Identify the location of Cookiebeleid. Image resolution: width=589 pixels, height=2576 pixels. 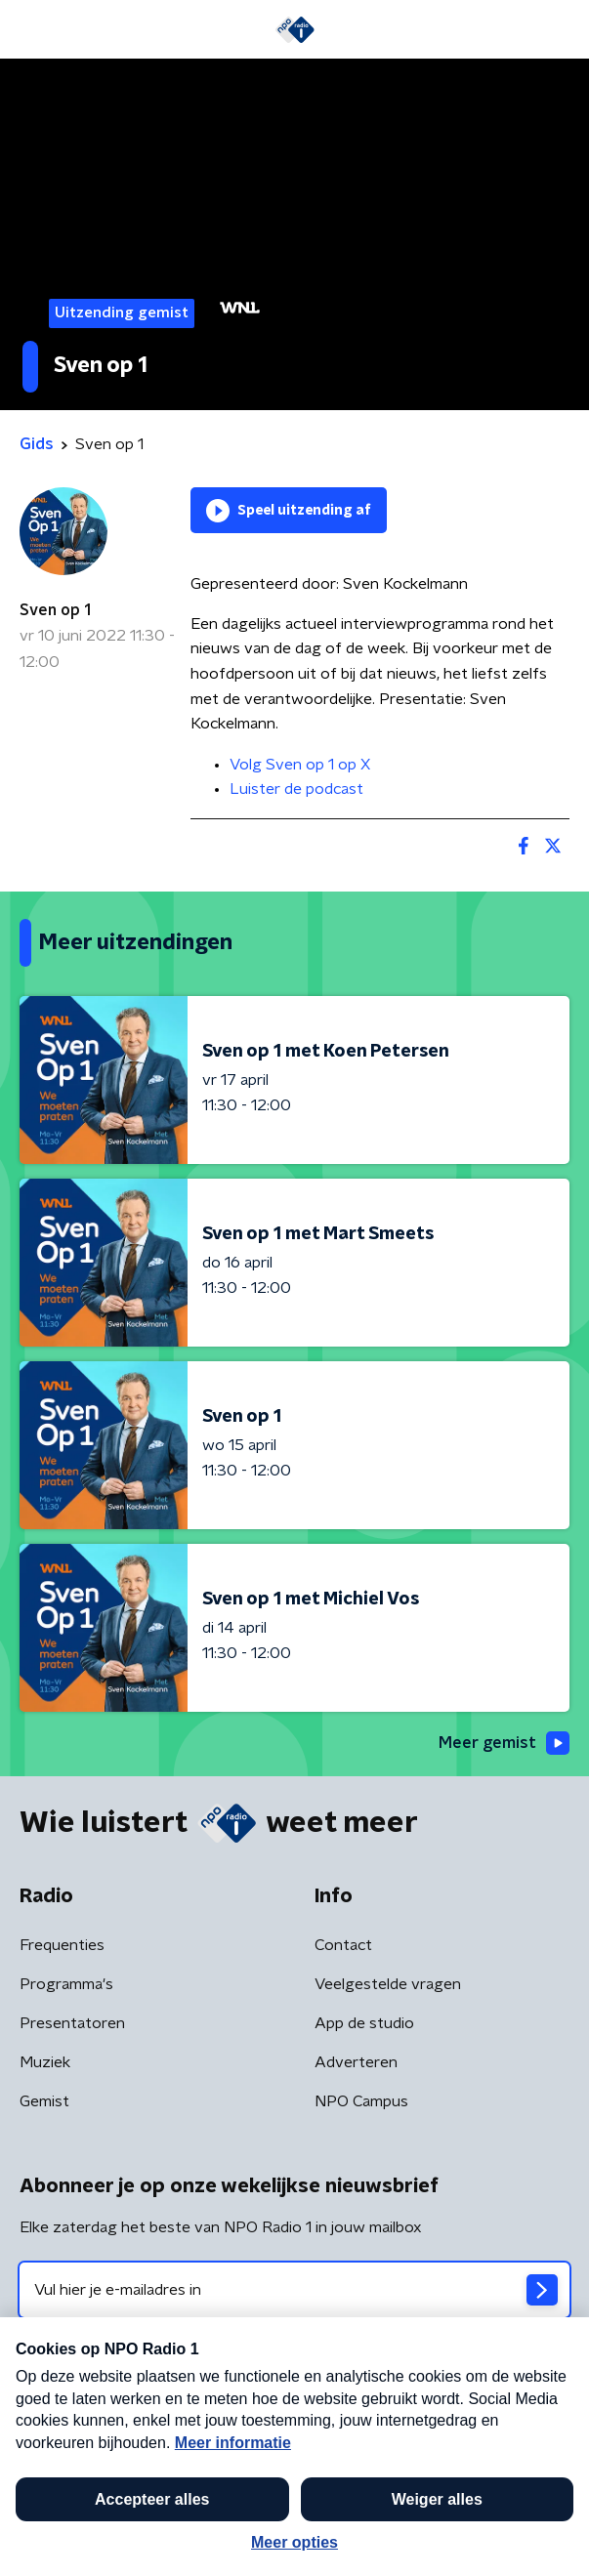
(64, 2475).